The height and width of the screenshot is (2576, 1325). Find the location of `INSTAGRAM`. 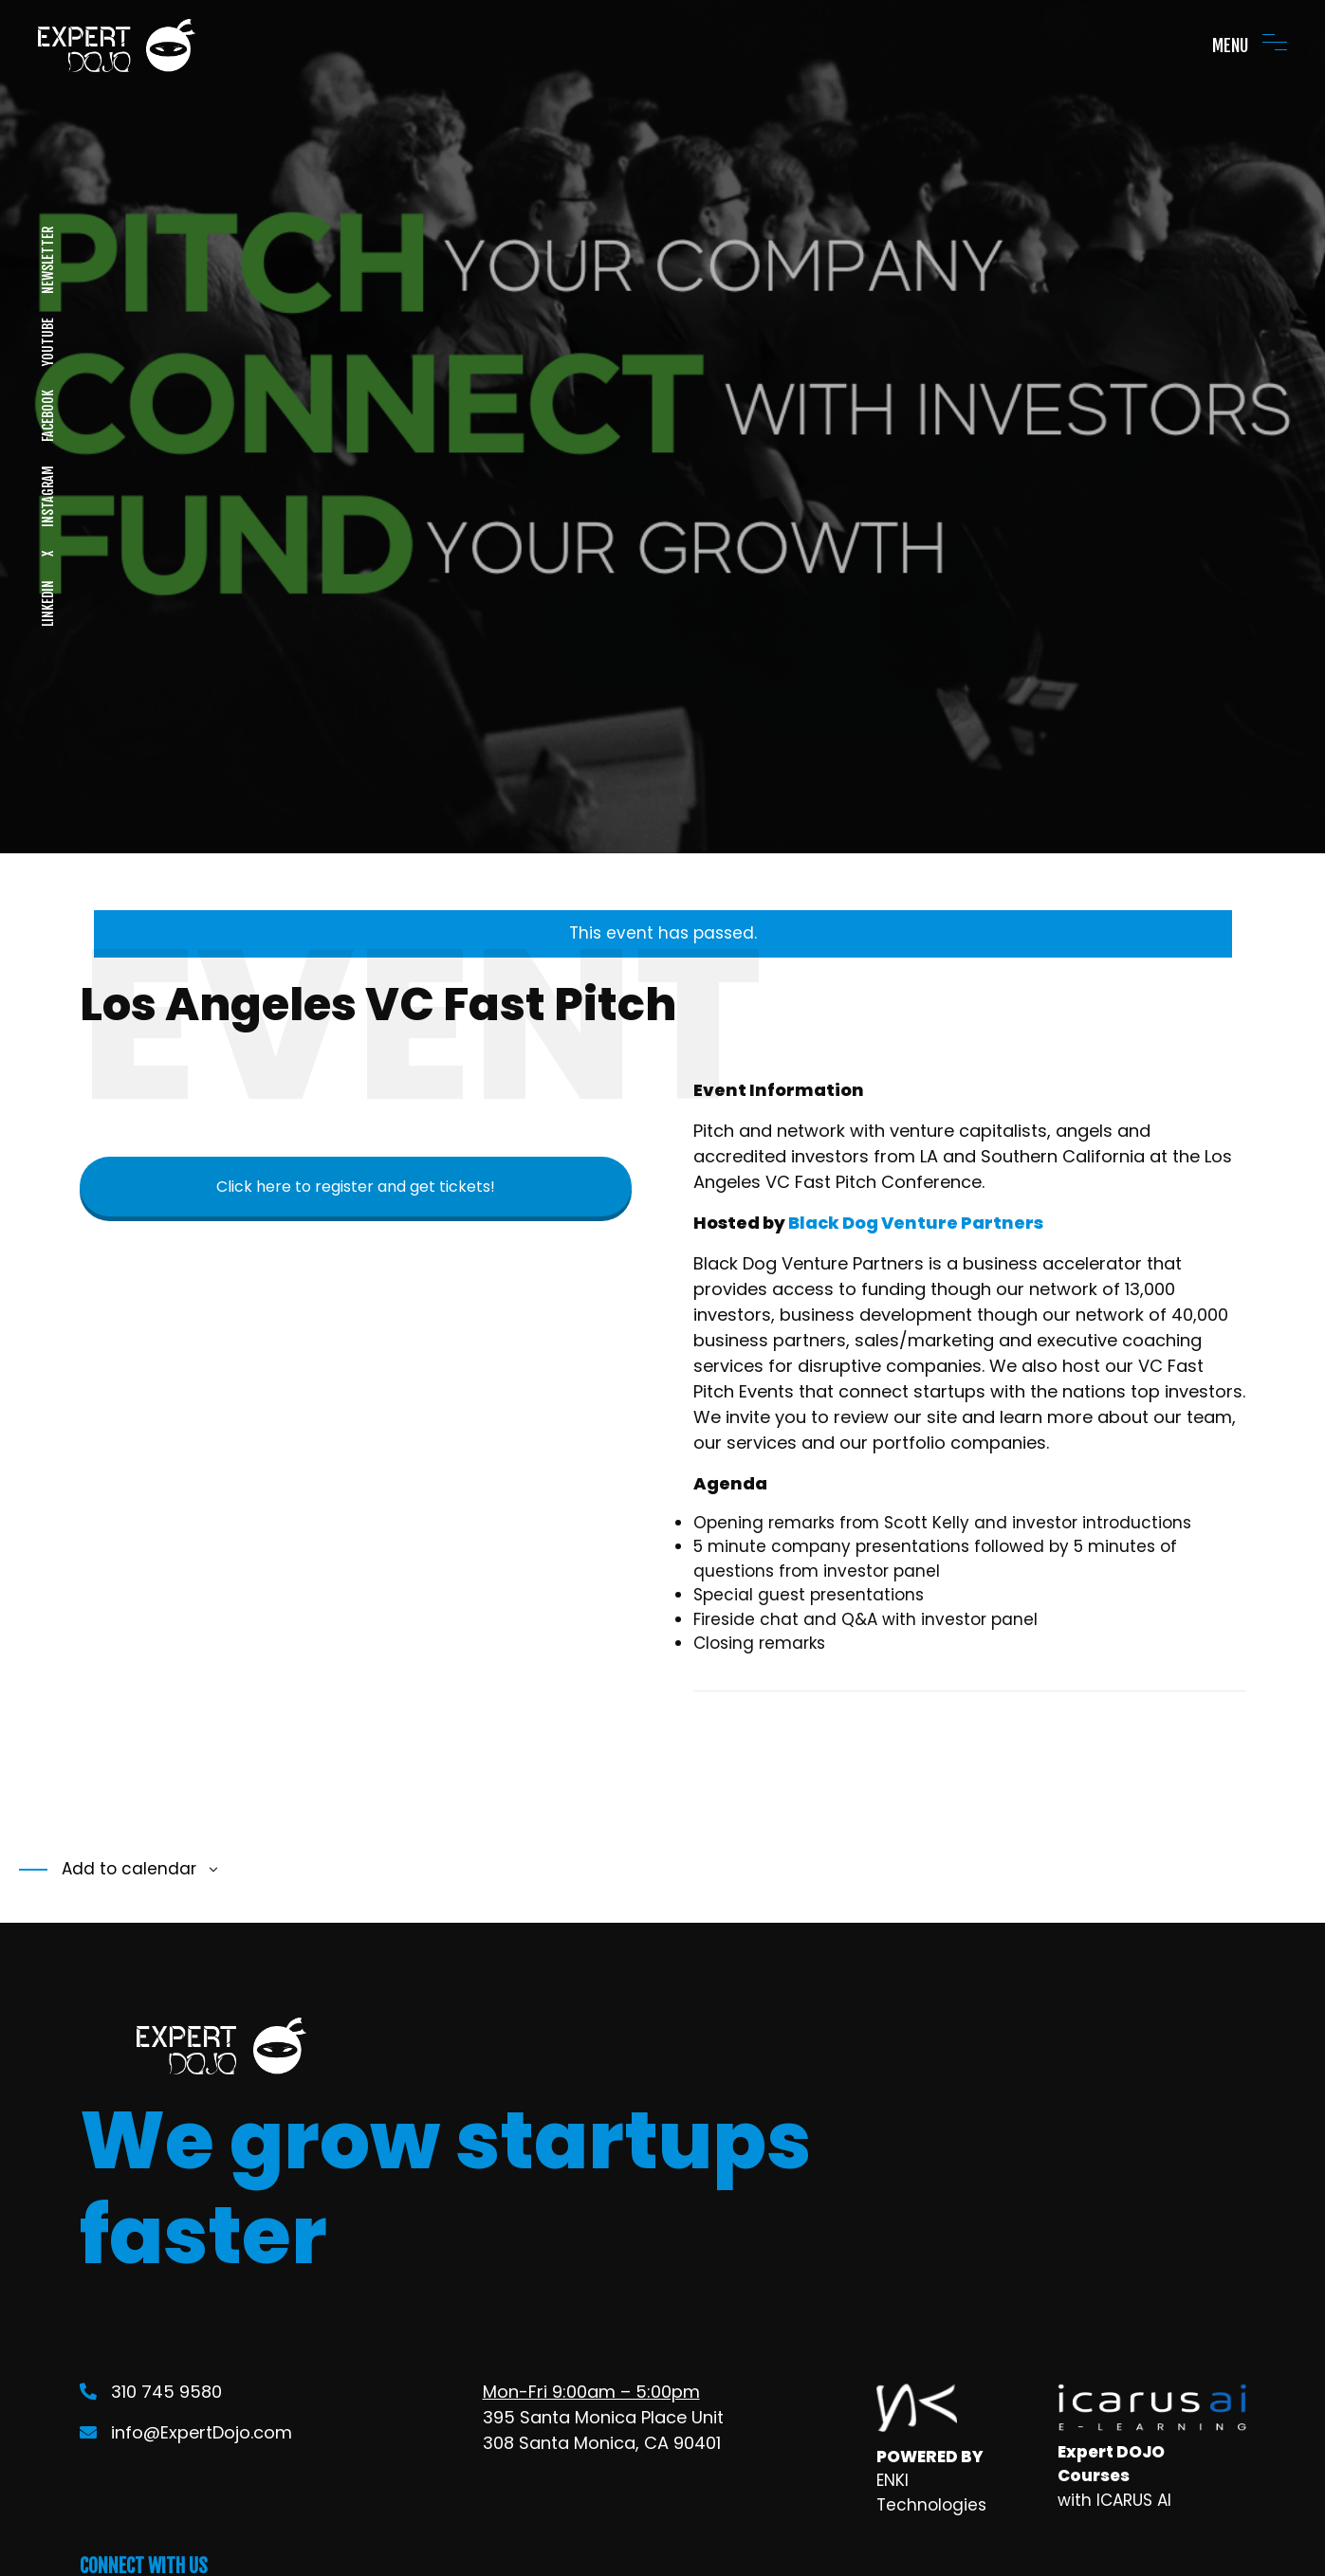

INSTAGRAM is located at coordinates (47, 496).